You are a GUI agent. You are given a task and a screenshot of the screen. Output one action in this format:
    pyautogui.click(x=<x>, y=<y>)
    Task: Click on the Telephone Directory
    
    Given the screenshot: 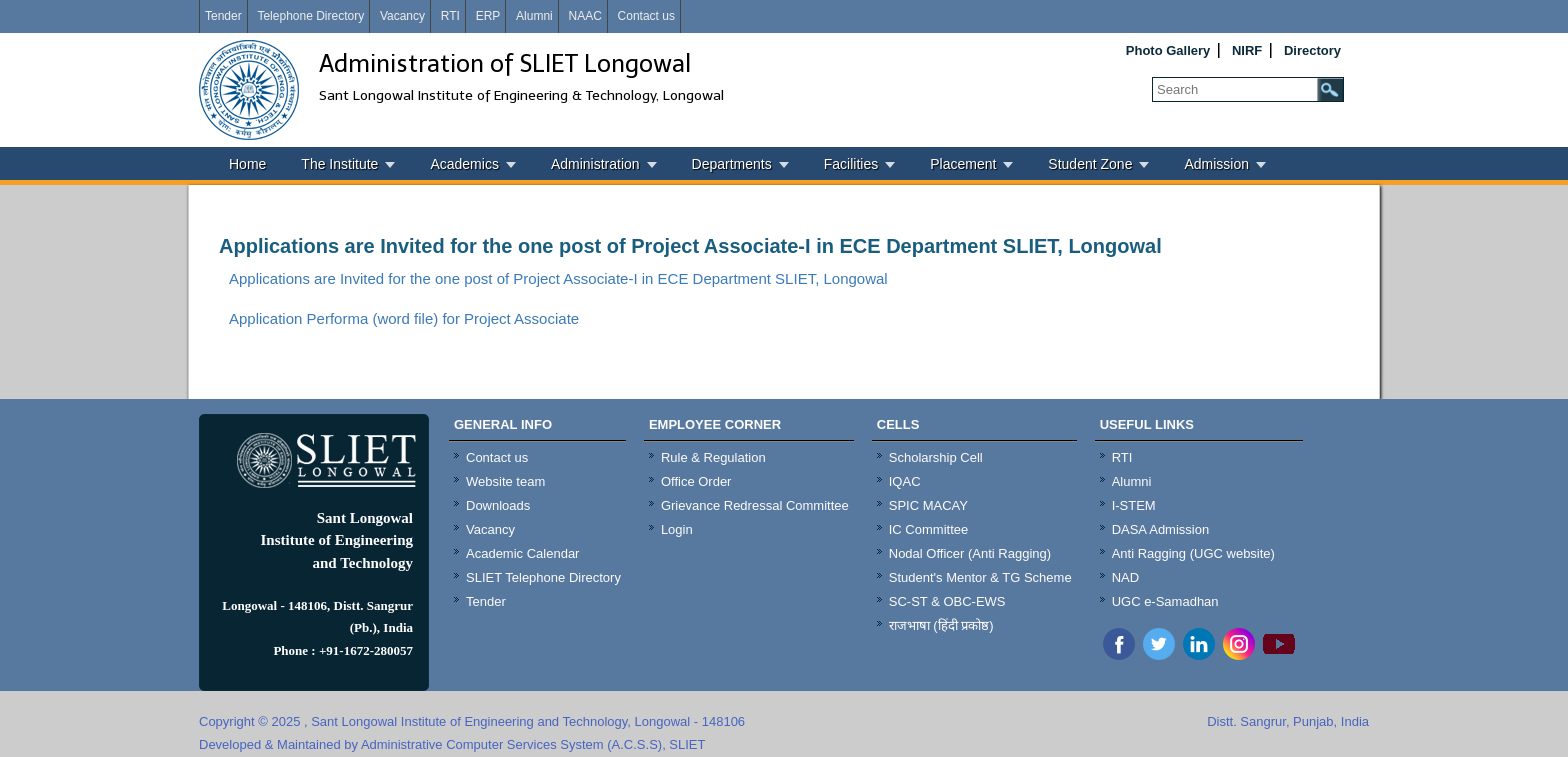 What is the action you would take?
    pyautogui.click(x=310, y=16)
    